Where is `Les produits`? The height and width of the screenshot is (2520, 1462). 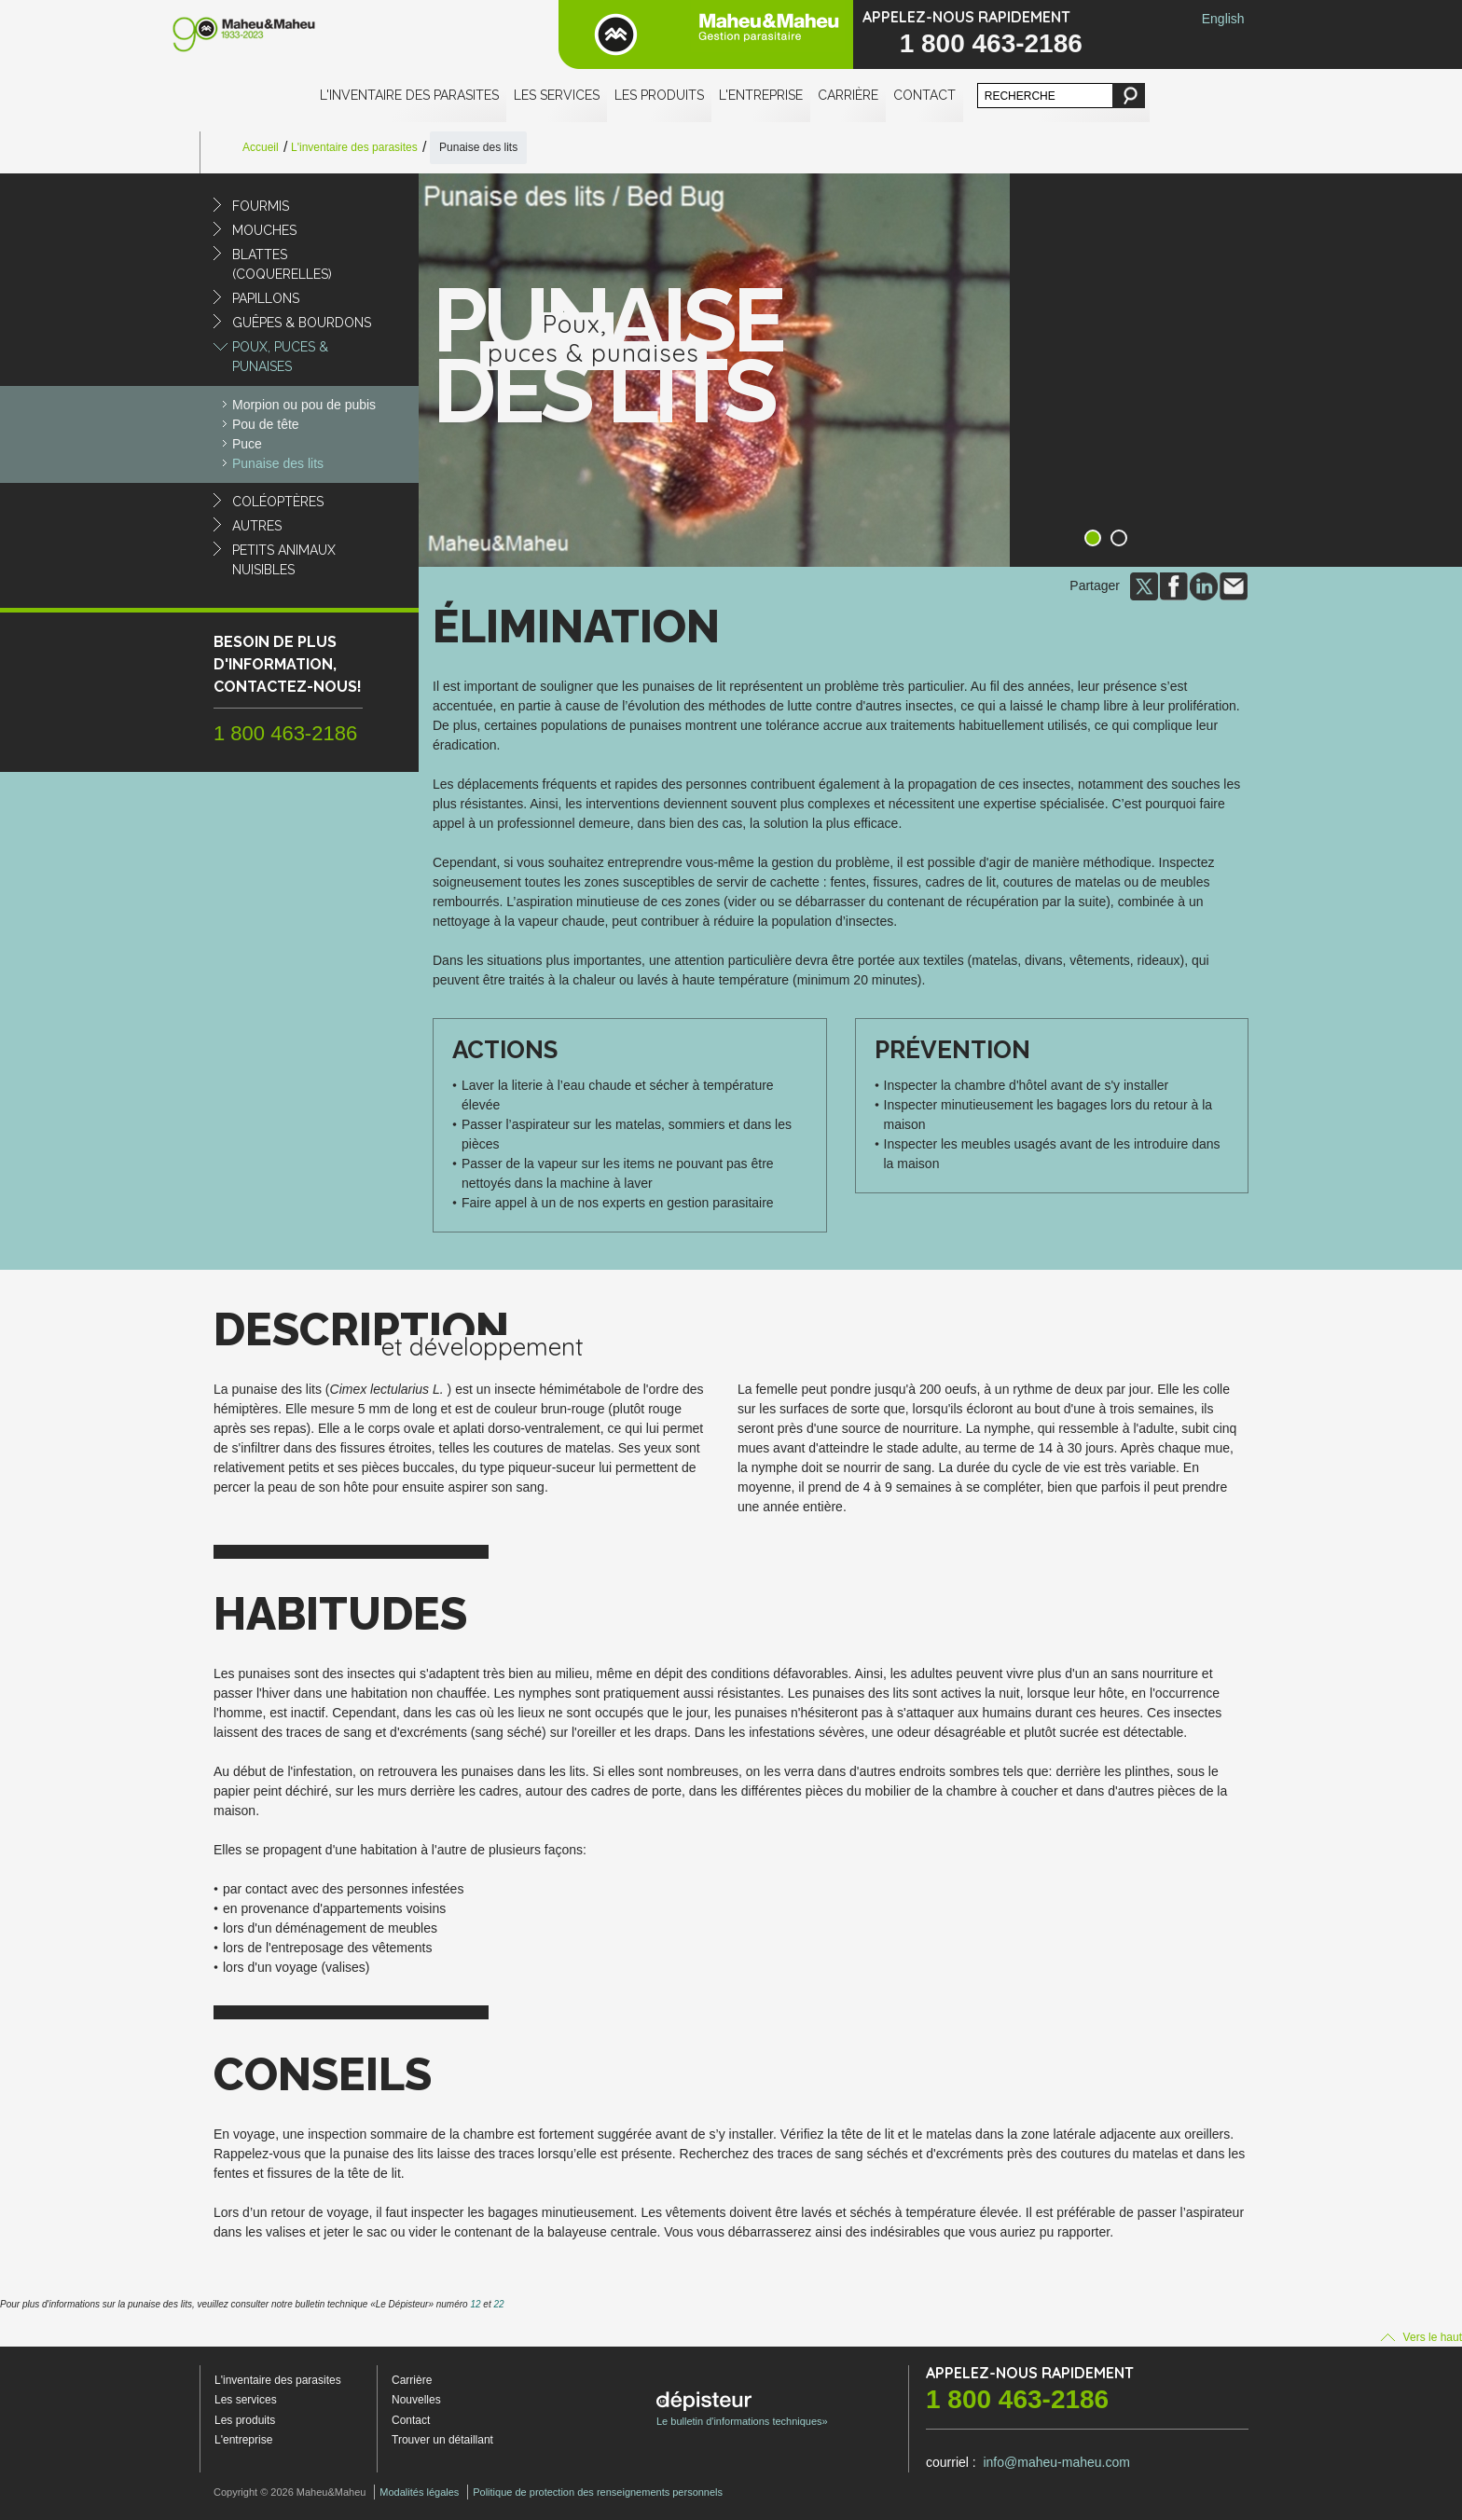
Les produits is located at coordinates (659, 95).